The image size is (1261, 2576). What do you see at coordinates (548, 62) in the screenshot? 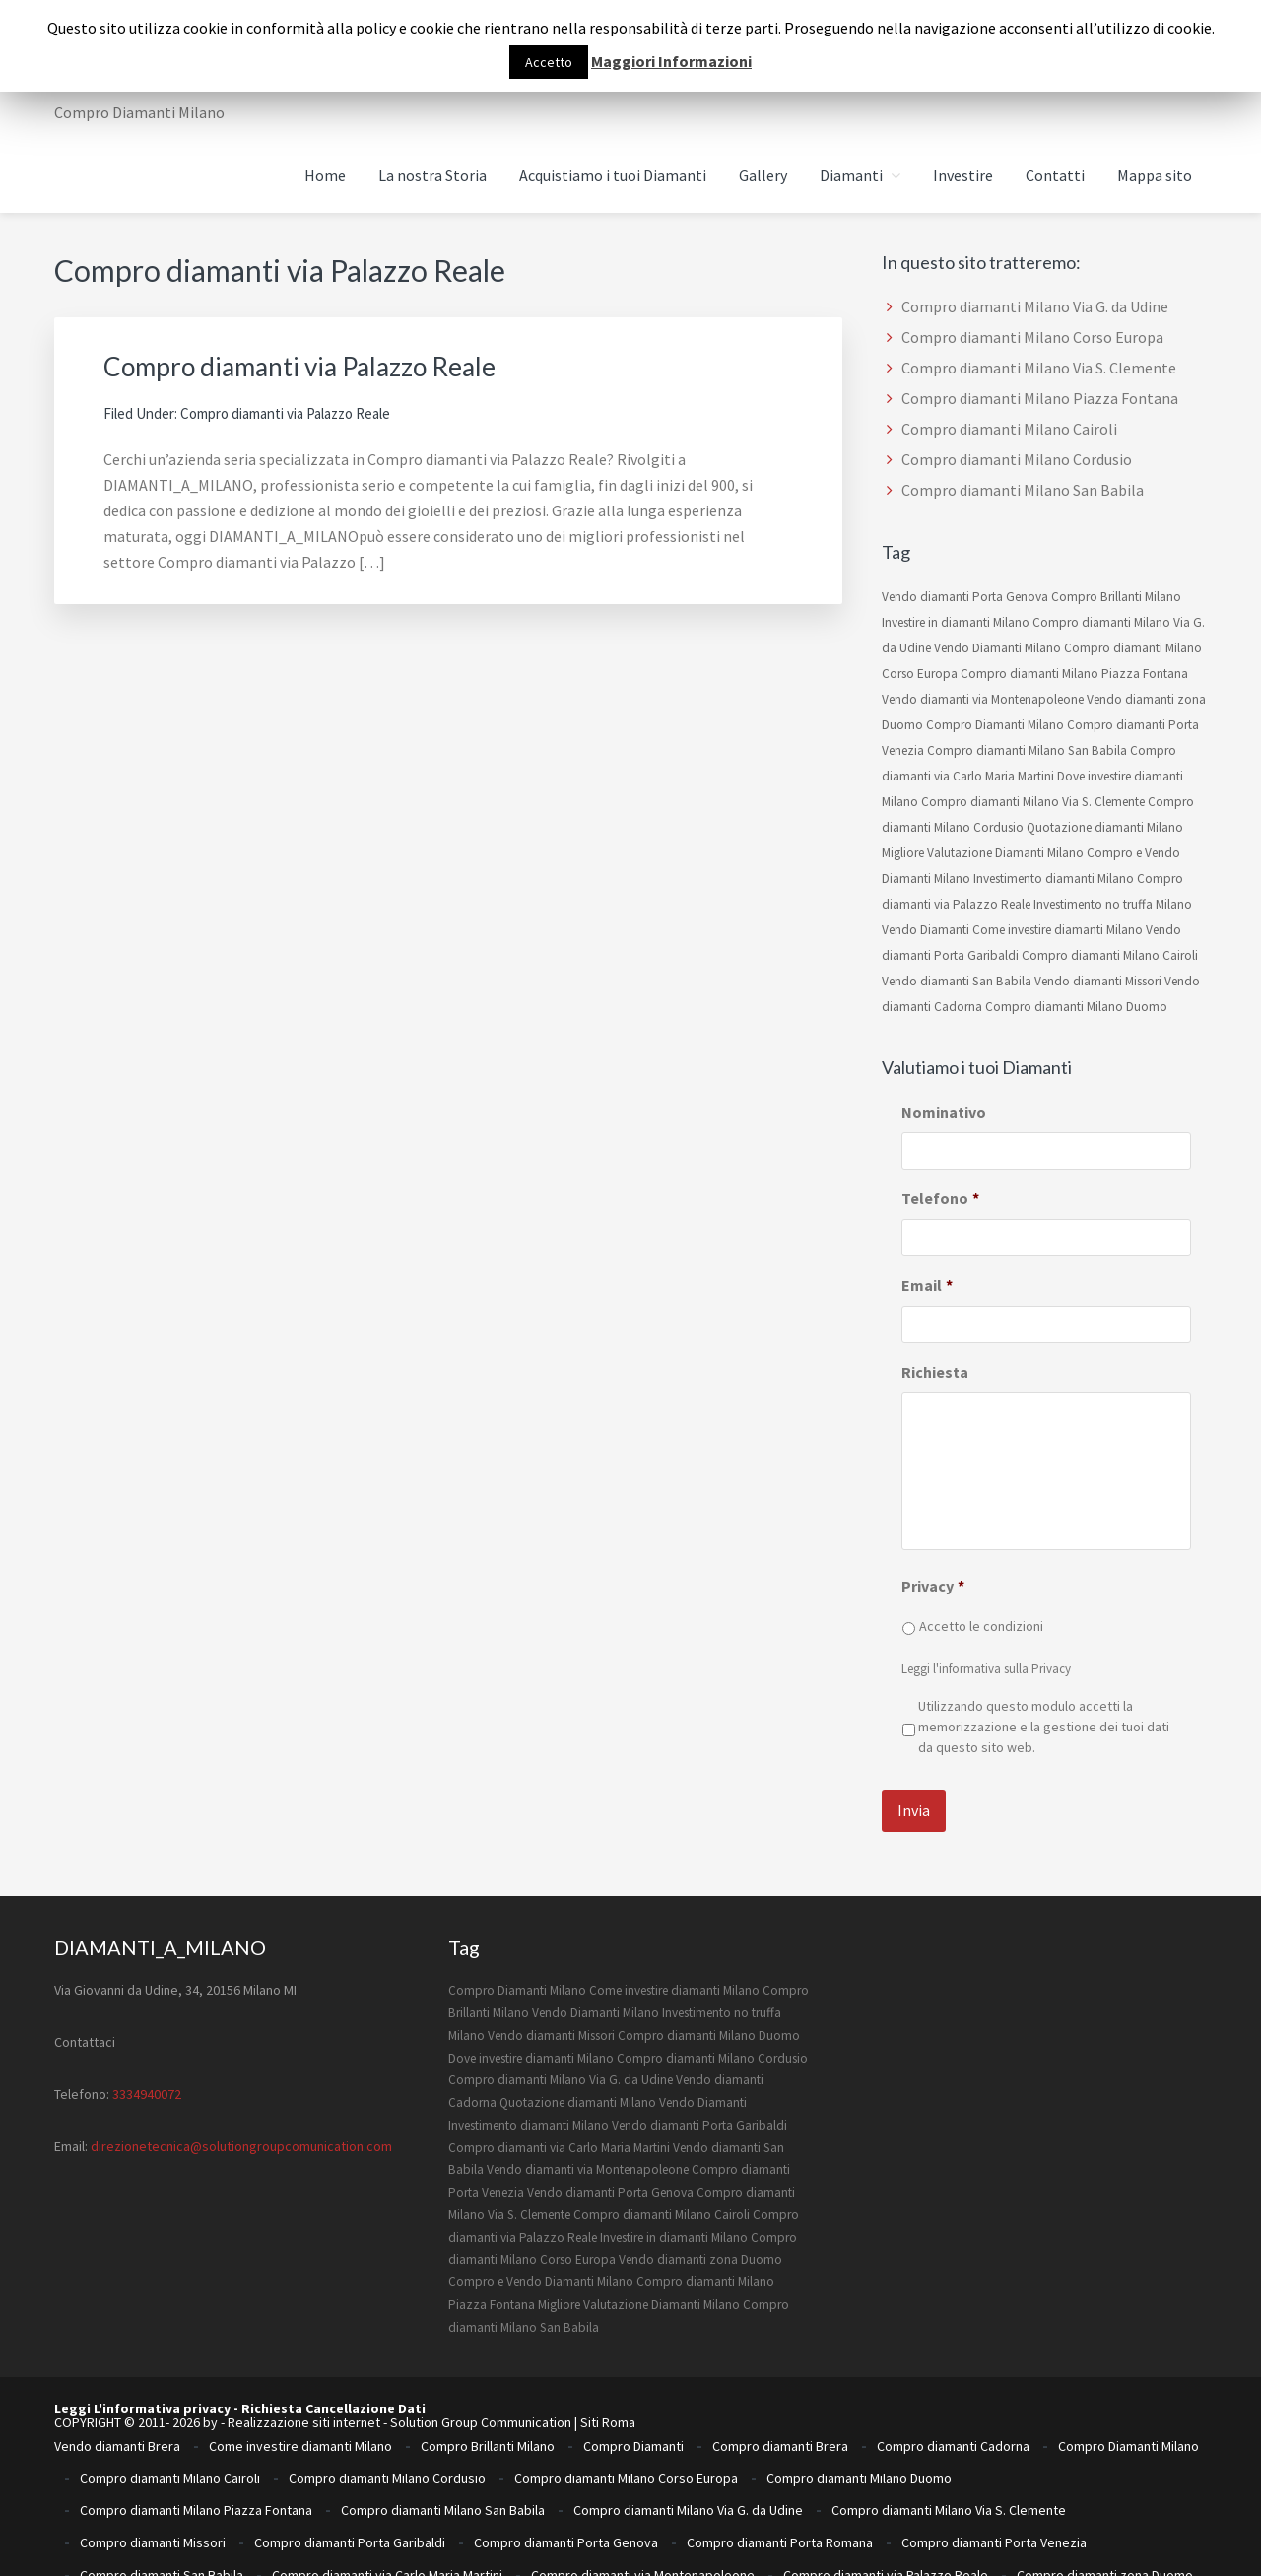
I see `Accetto [button]` at bounding box center [548, 62].